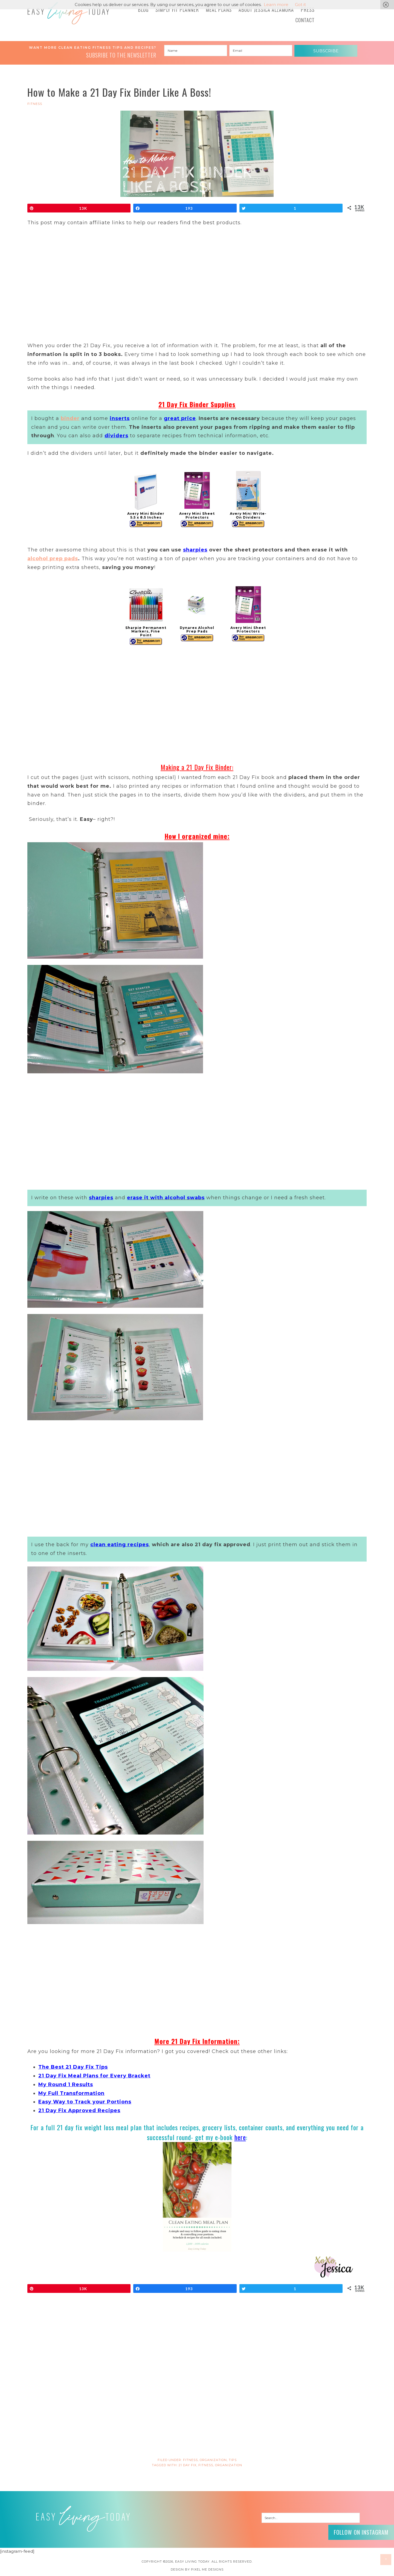 This screenshot has height=2576, width=394. What do you see at coordinates (361, 2532) in the screenshot?
I see `Follow on Instagram` at bounding box center [361, 2532].